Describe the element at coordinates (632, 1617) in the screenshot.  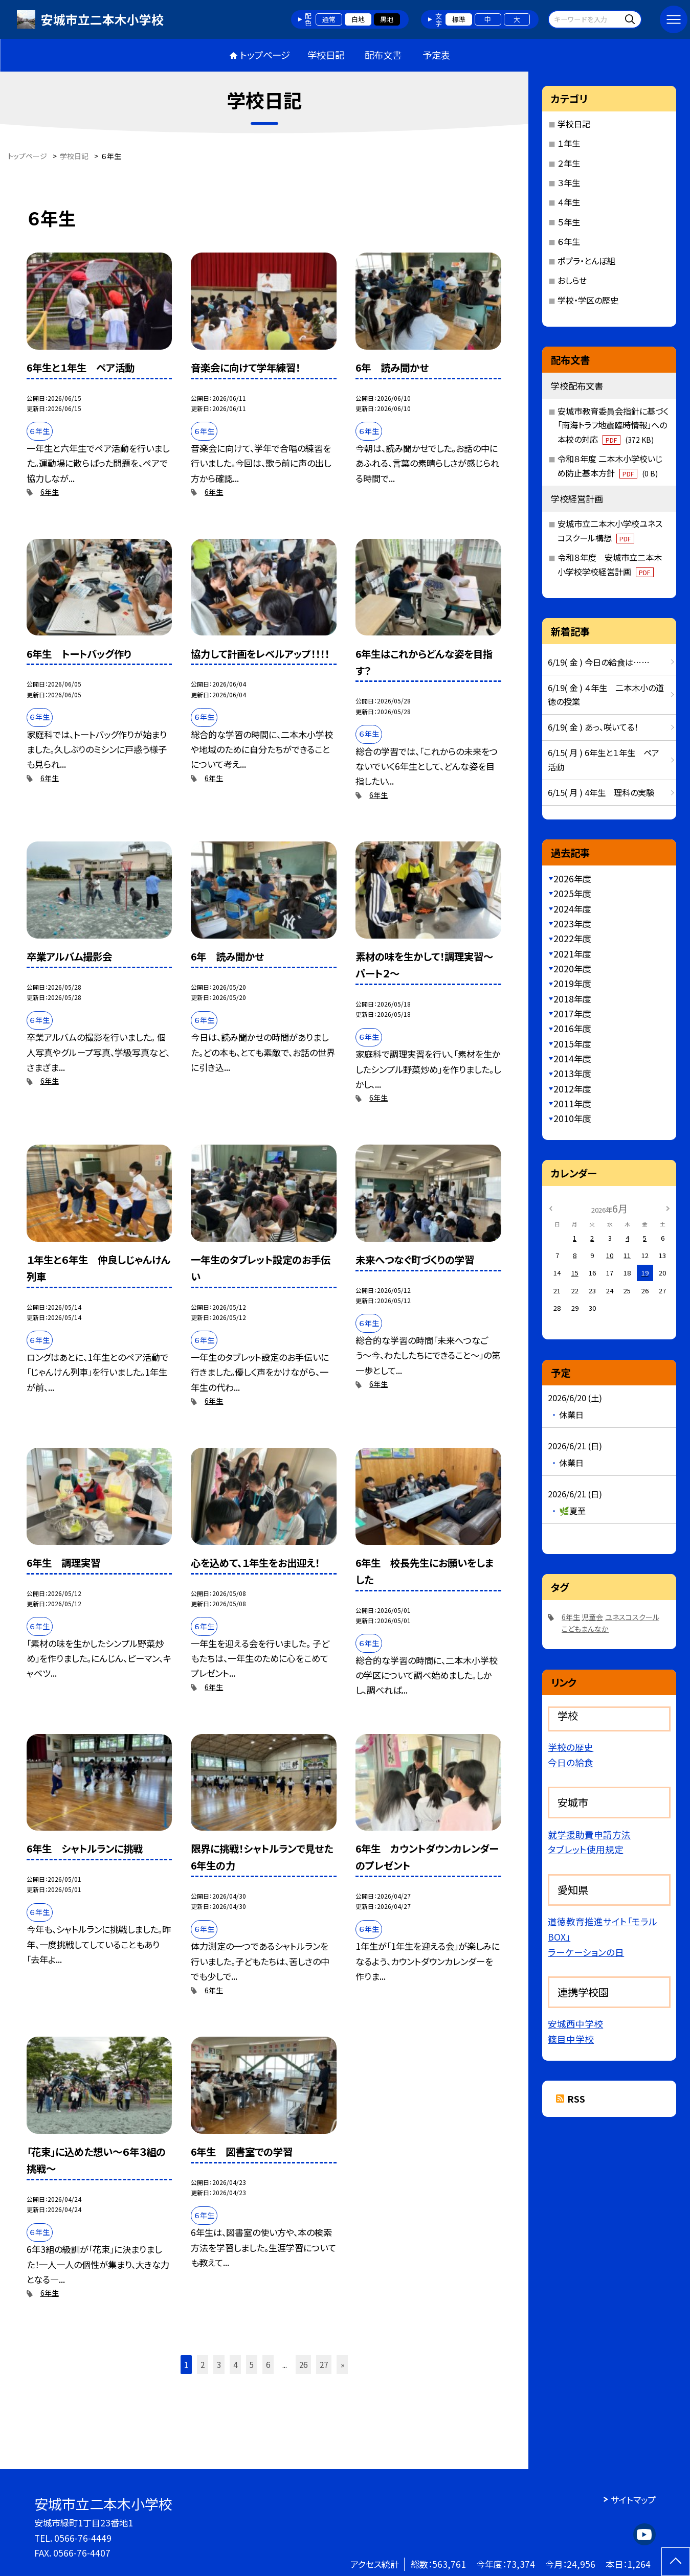
I see `ユネスコスクール` at that location.